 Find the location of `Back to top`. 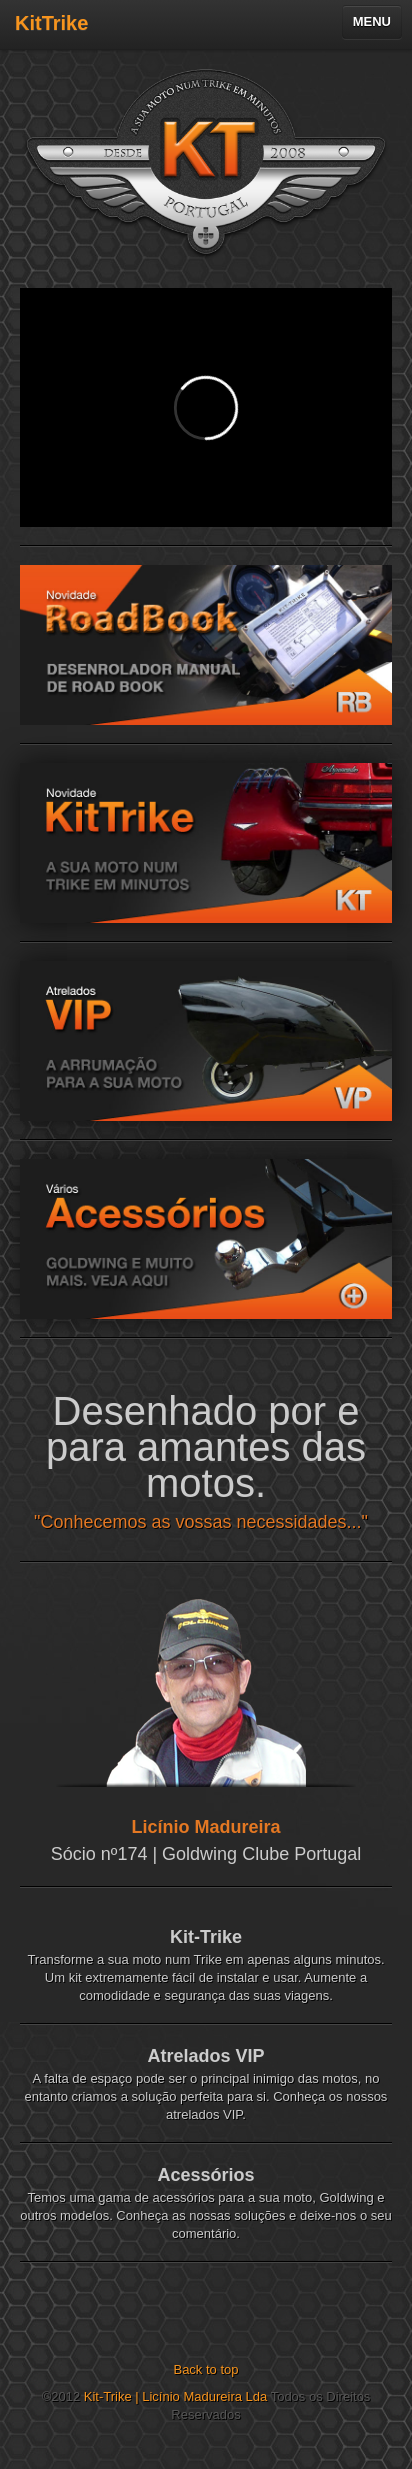

Back to top is located at coordinates (205, 2369).